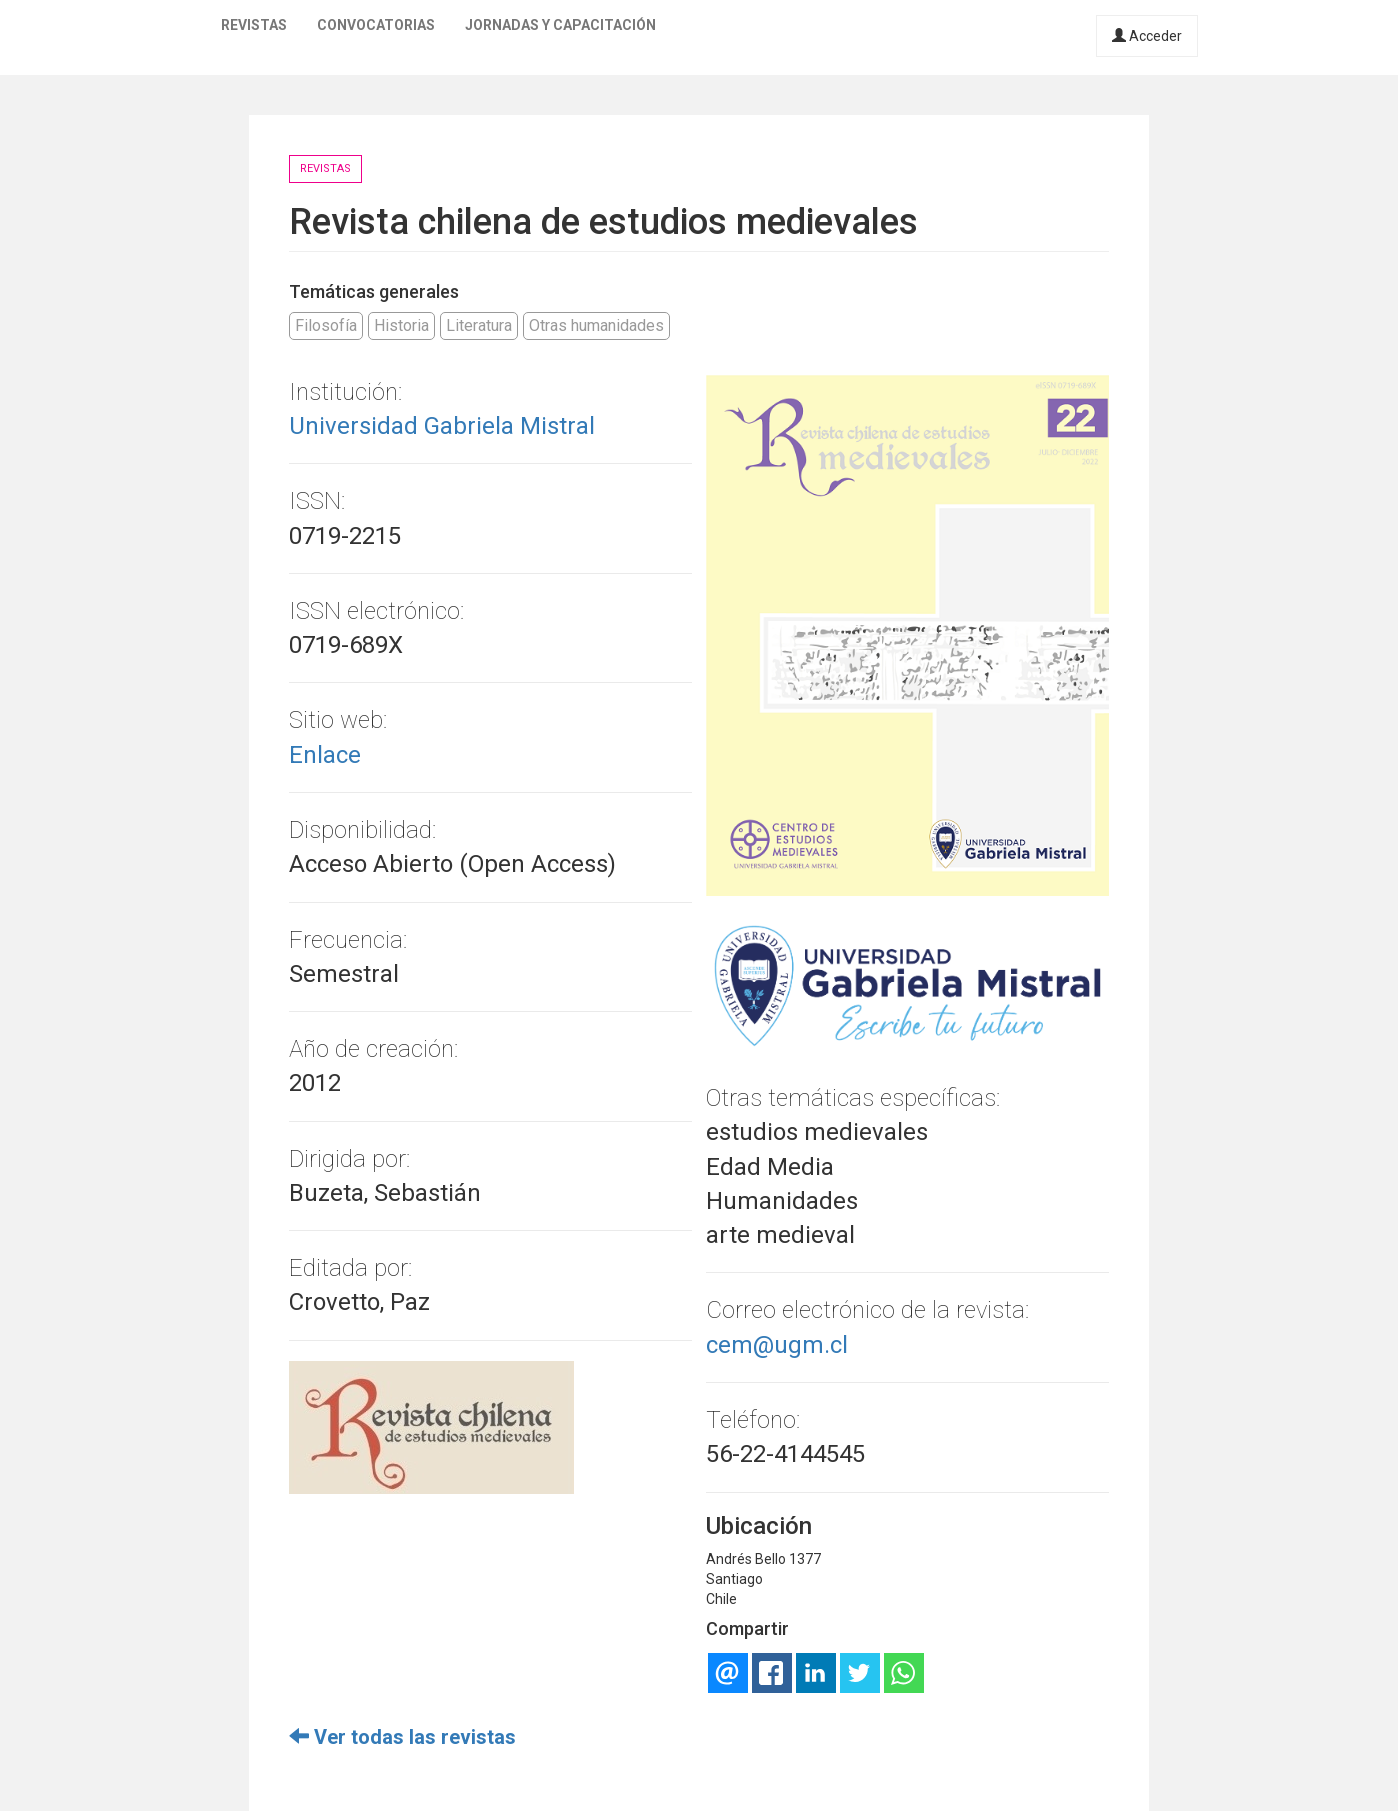  Describe the element at coordinates (479, 325) in the screenshot. I see `Literatura` at that location.